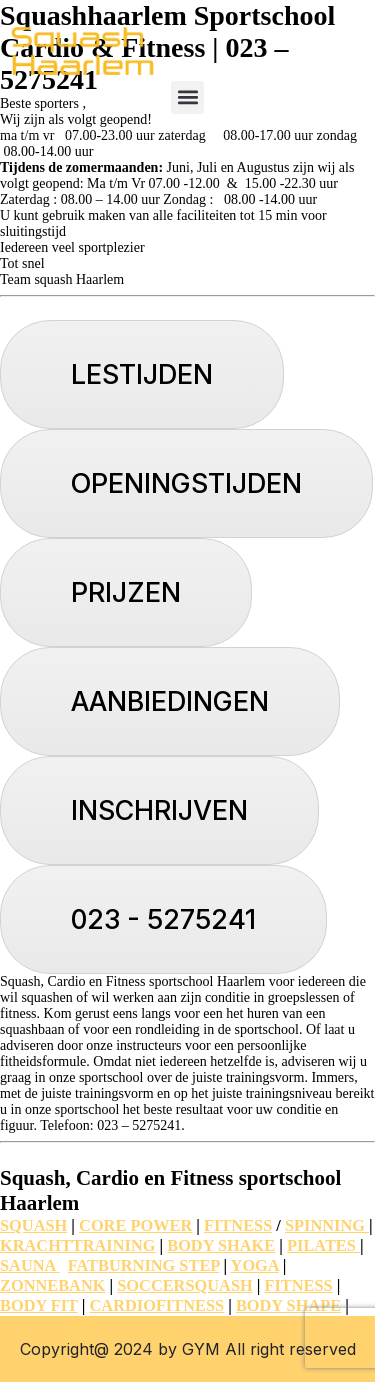 Image resolution: width=375 pixels, height=1382 pixels. Describe the element at coordinates (30, 1265) in the screenshot. I see `SAUNA` at that location.